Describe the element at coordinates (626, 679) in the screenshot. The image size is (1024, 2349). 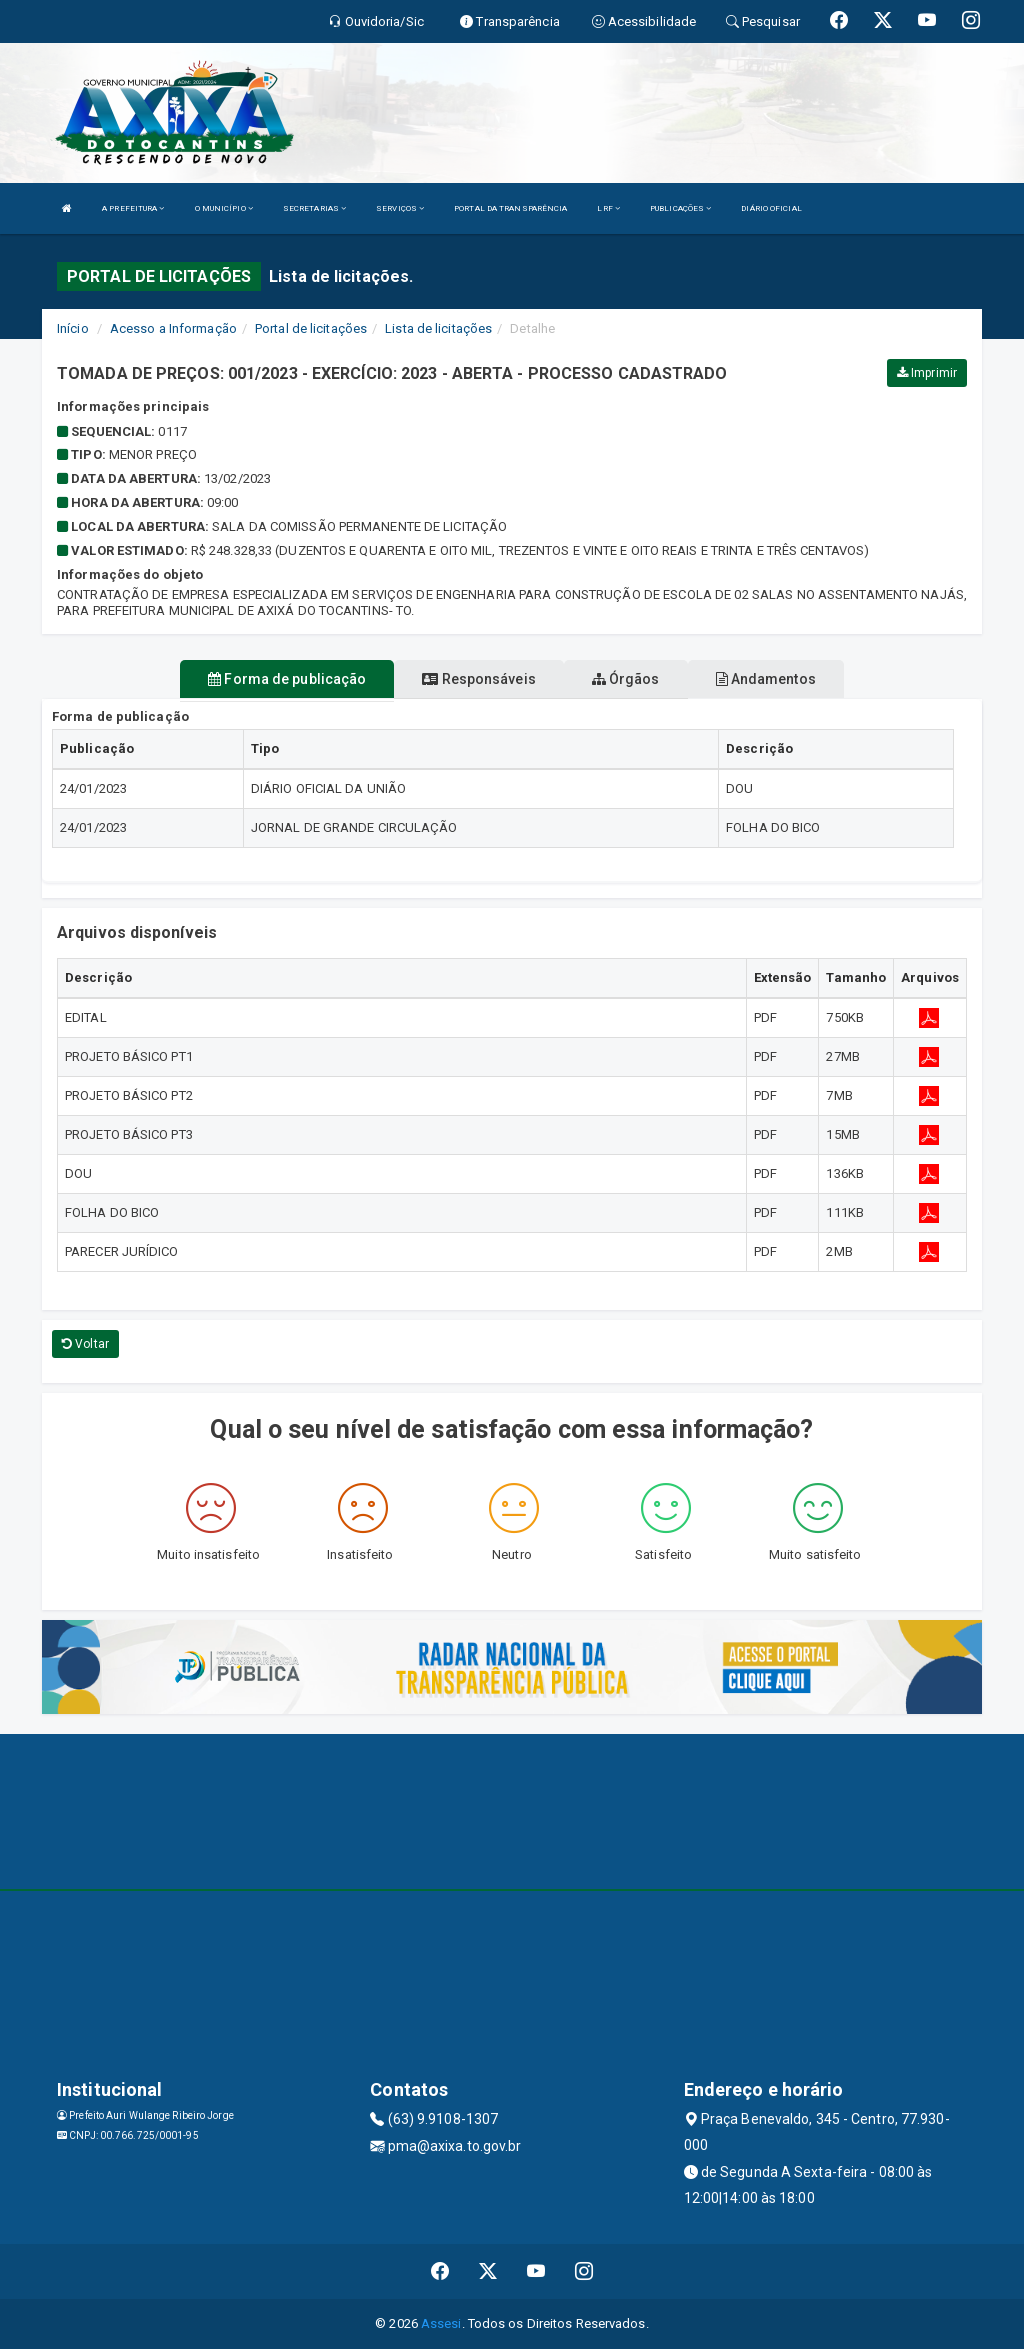
I see `Órgãos [tablist]` at that location.